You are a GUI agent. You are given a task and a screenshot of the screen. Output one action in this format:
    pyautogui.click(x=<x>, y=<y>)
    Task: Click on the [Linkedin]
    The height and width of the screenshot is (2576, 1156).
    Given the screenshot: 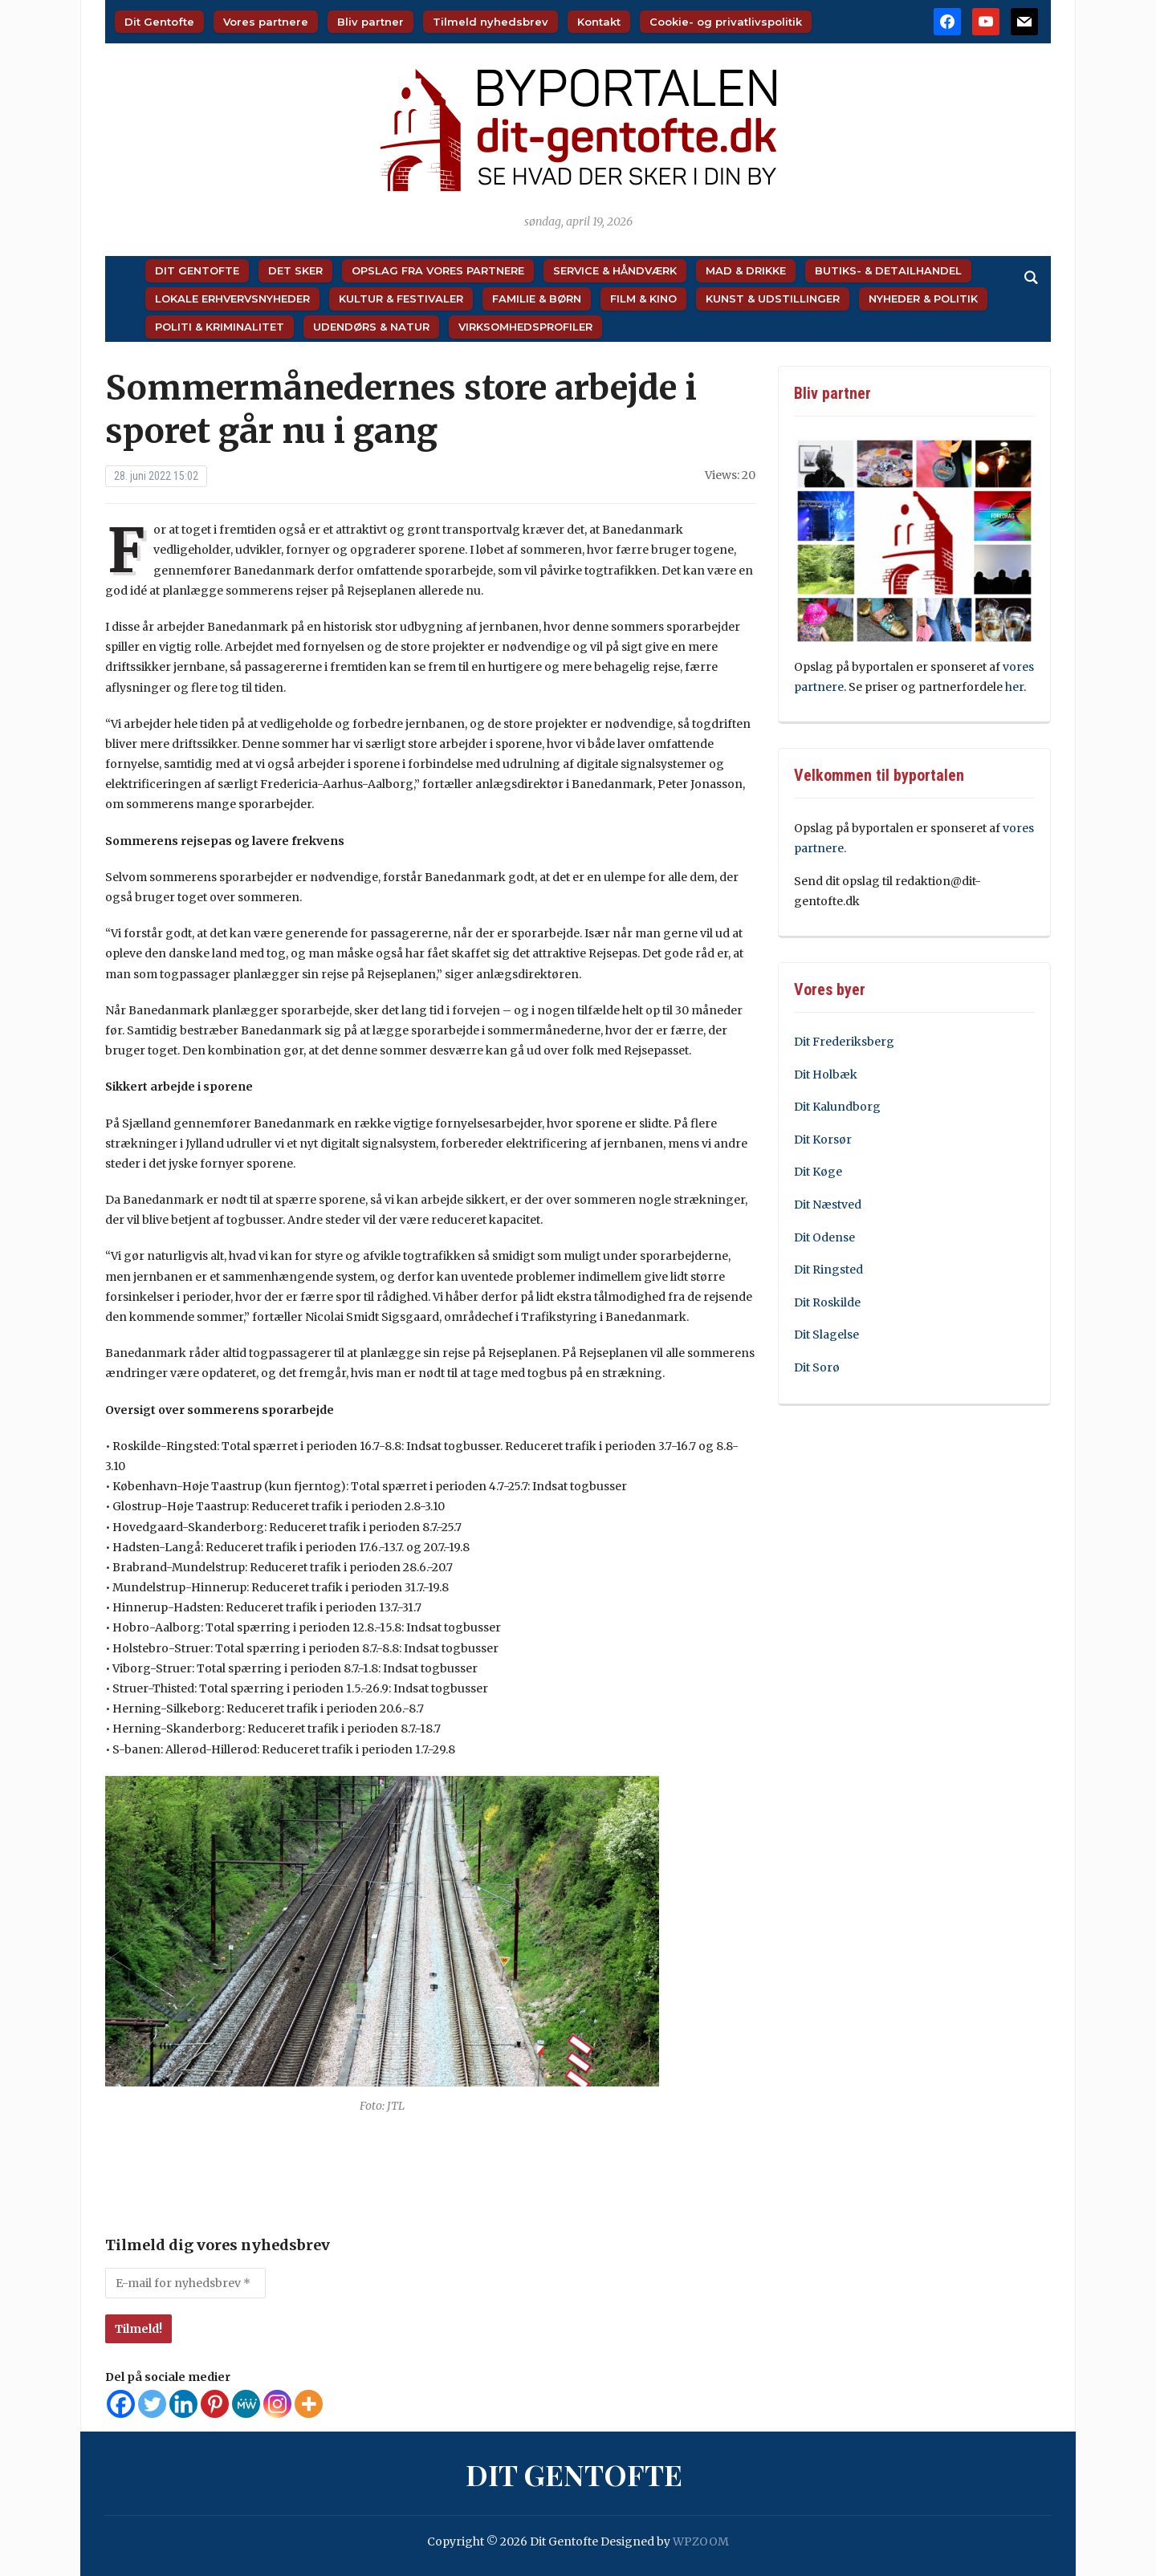 What is the action you would take?
    pyautogui.click(x=183, y=2404)
    